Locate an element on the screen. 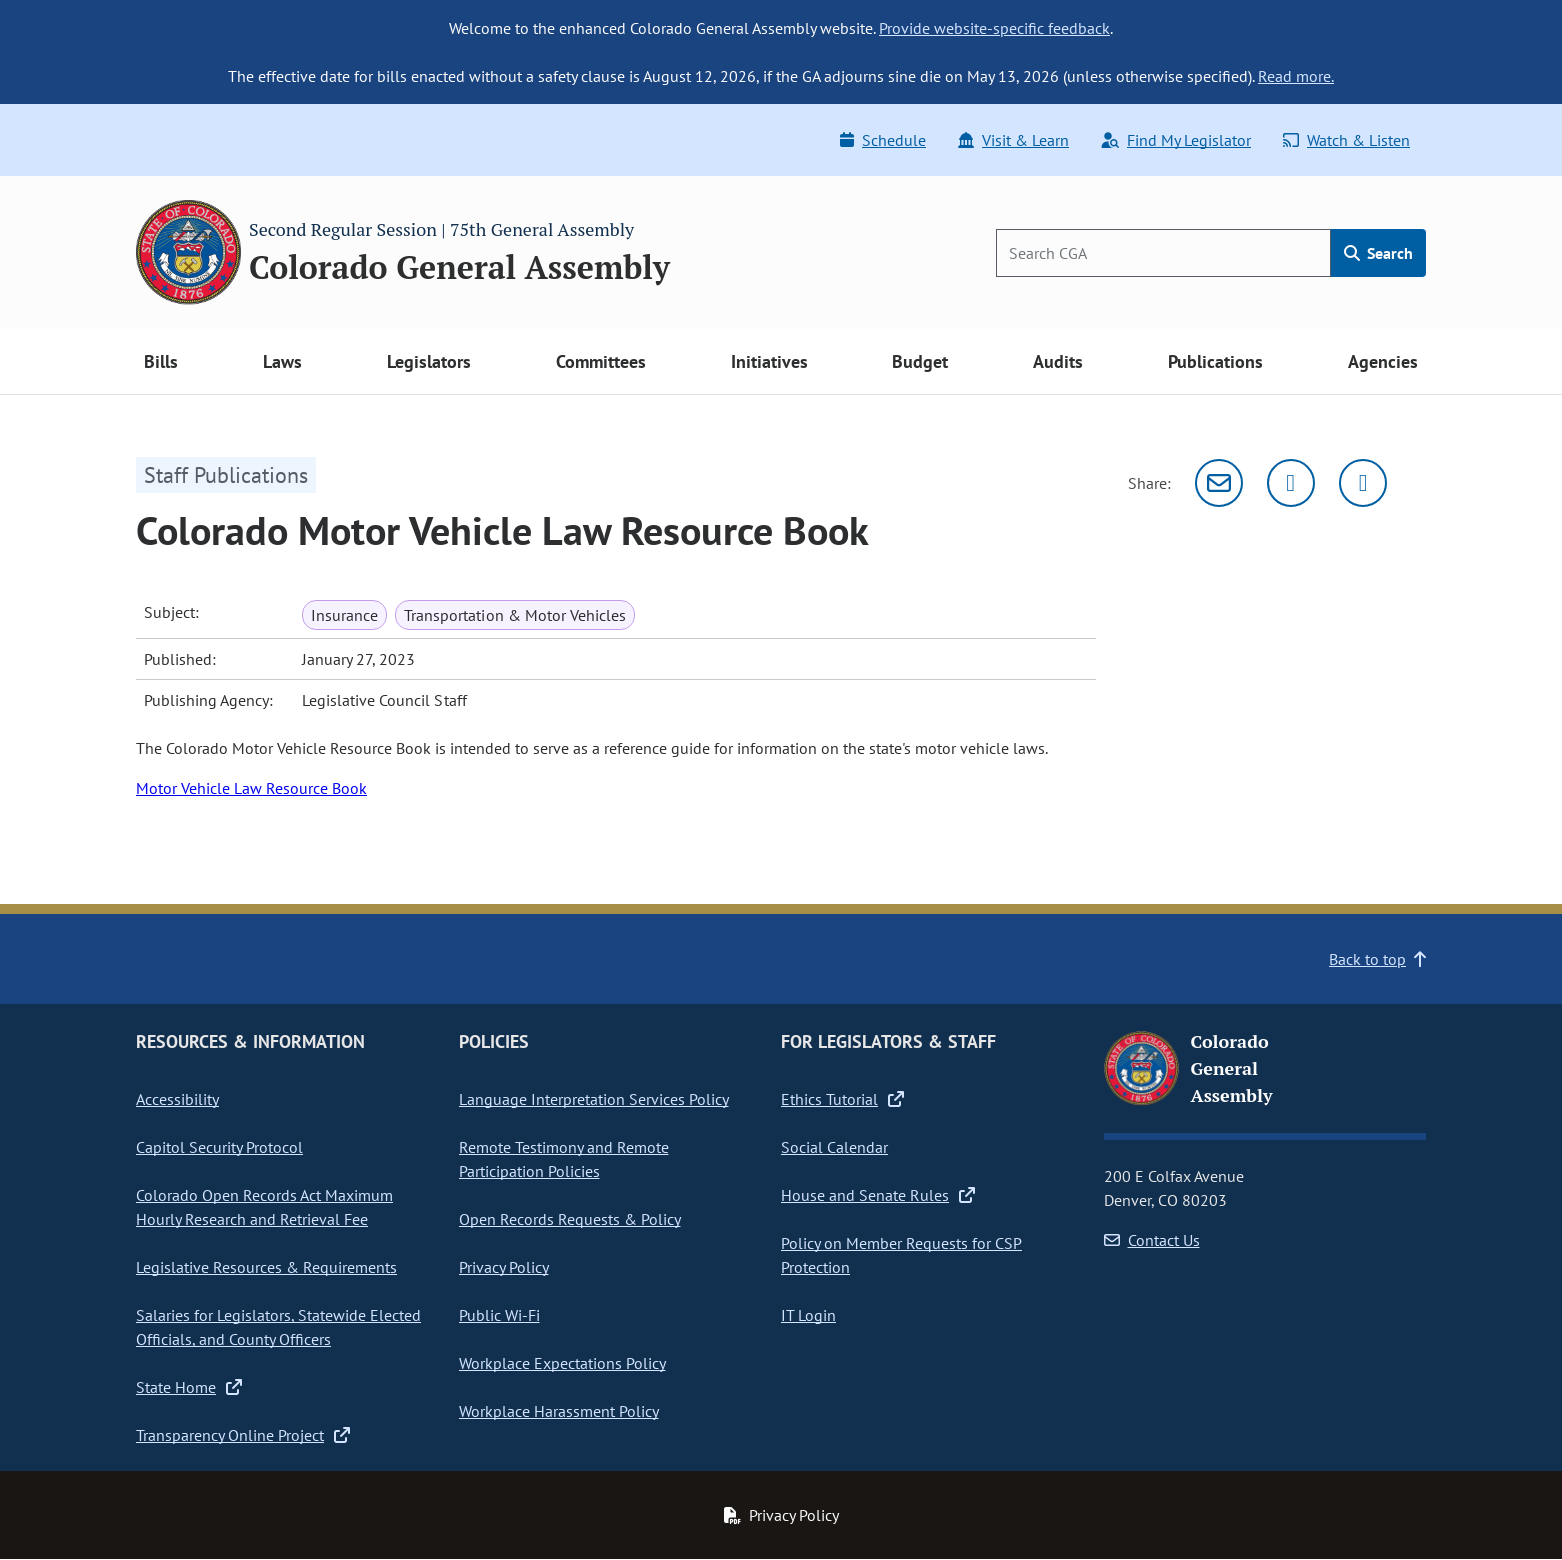  Visit & Learn is located at coordinates (1013, 140).